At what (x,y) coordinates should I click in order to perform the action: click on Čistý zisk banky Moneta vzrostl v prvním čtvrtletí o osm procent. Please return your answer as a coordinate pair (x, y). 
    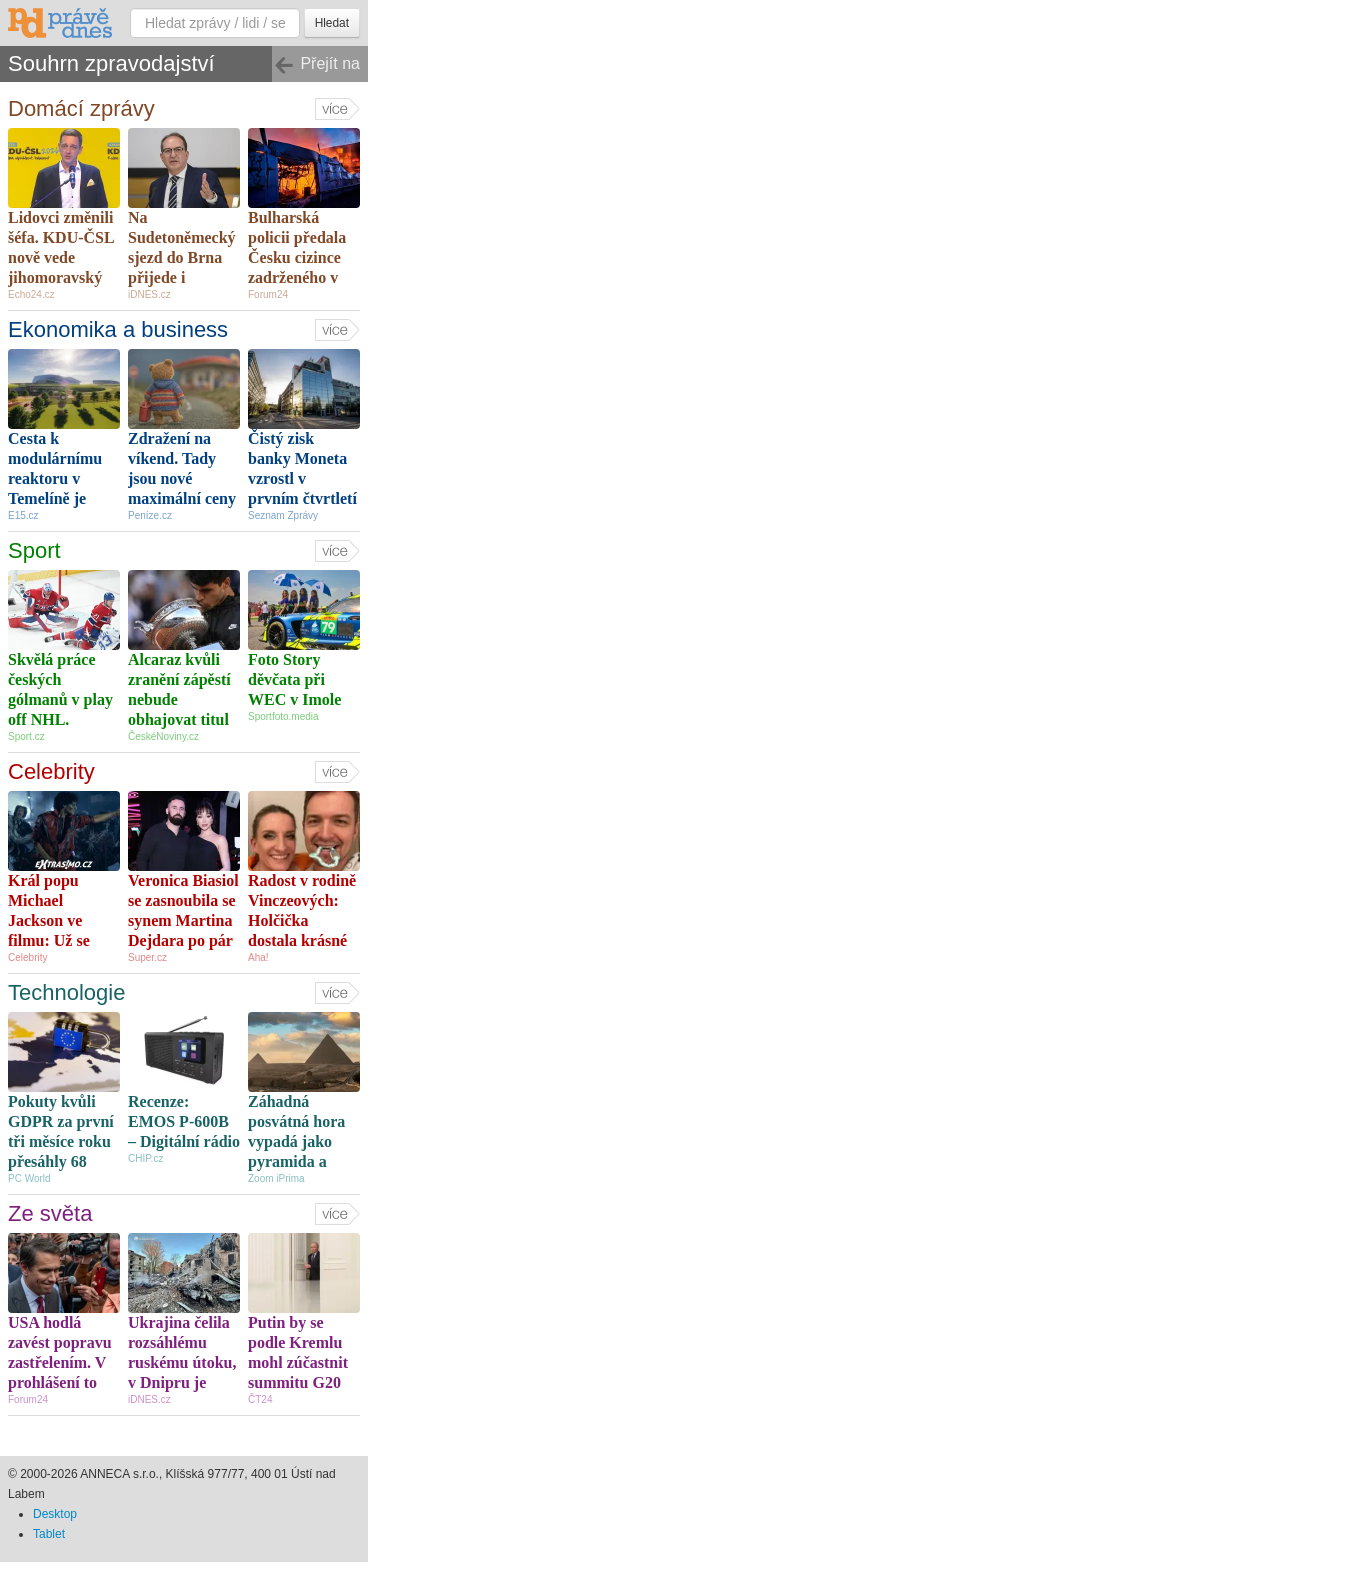
    Looking at the image, I should click on (302, 478).